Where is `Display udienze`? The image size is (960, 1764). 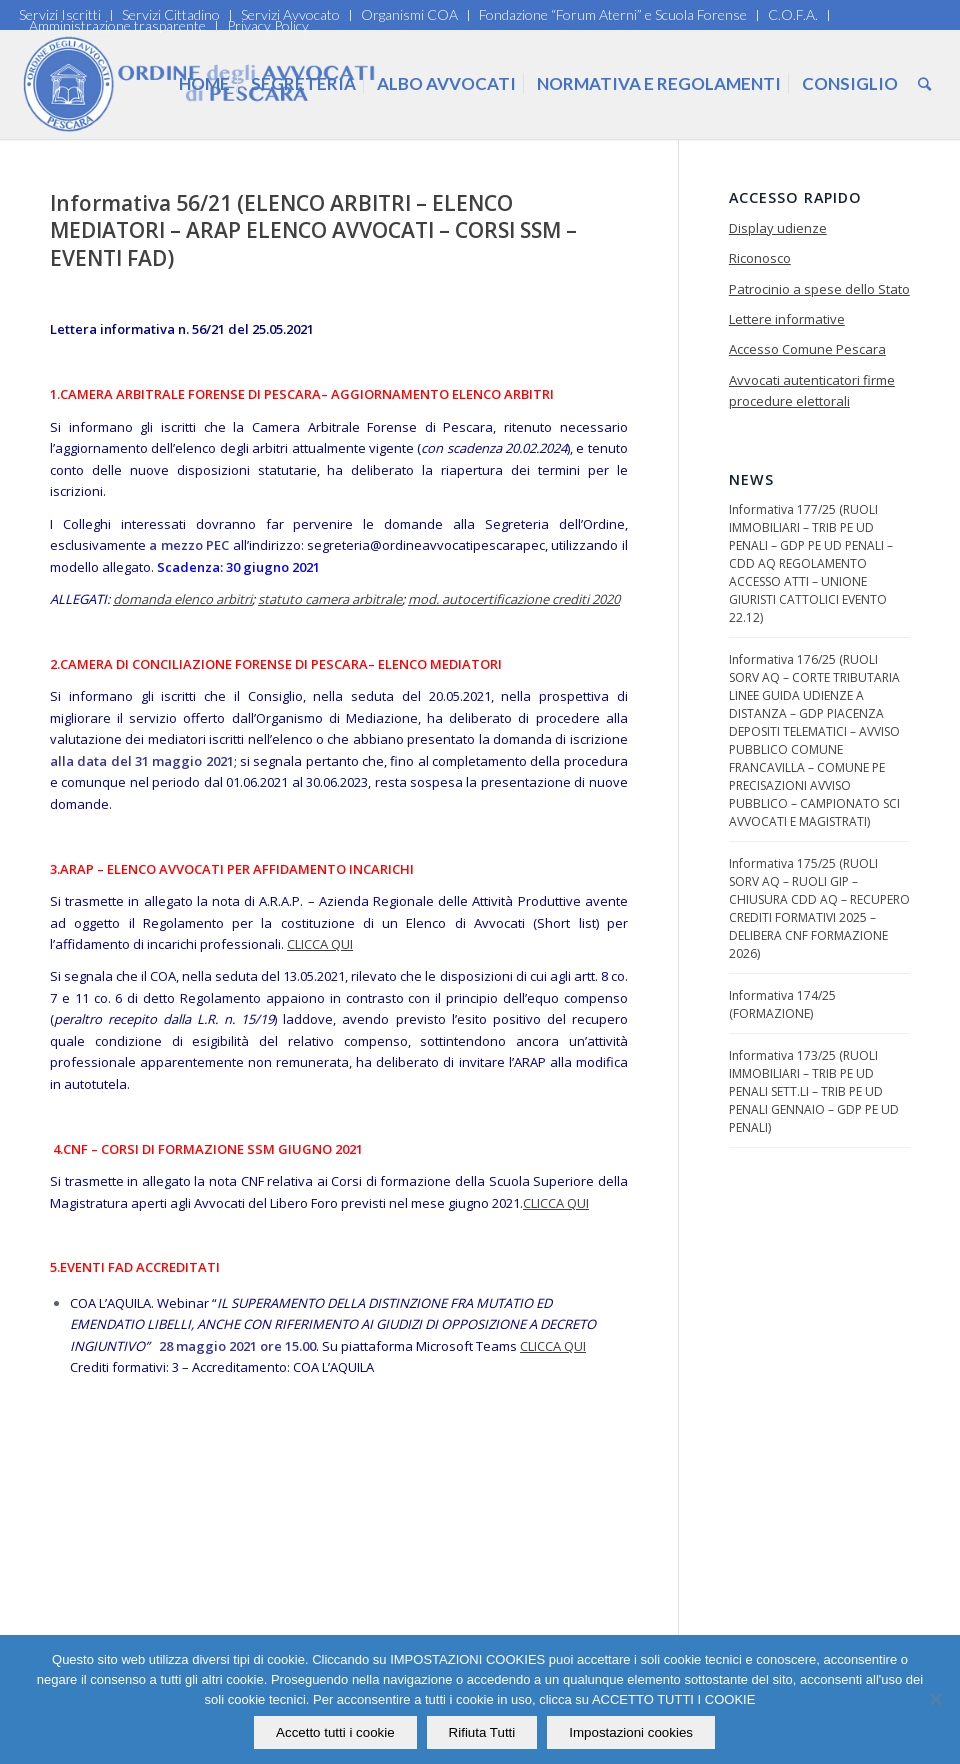
Display udienze is located at coordinates (778, 228).